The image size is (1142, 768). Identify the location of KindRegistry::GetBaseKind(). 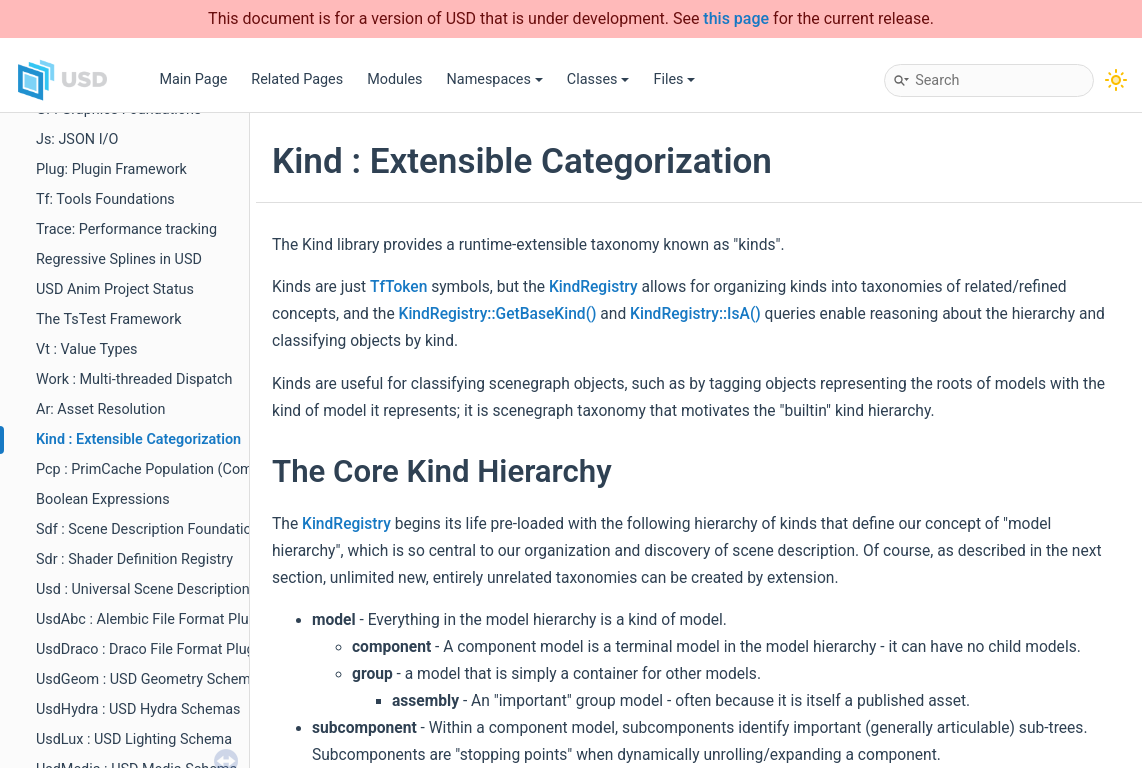
(498, 314).